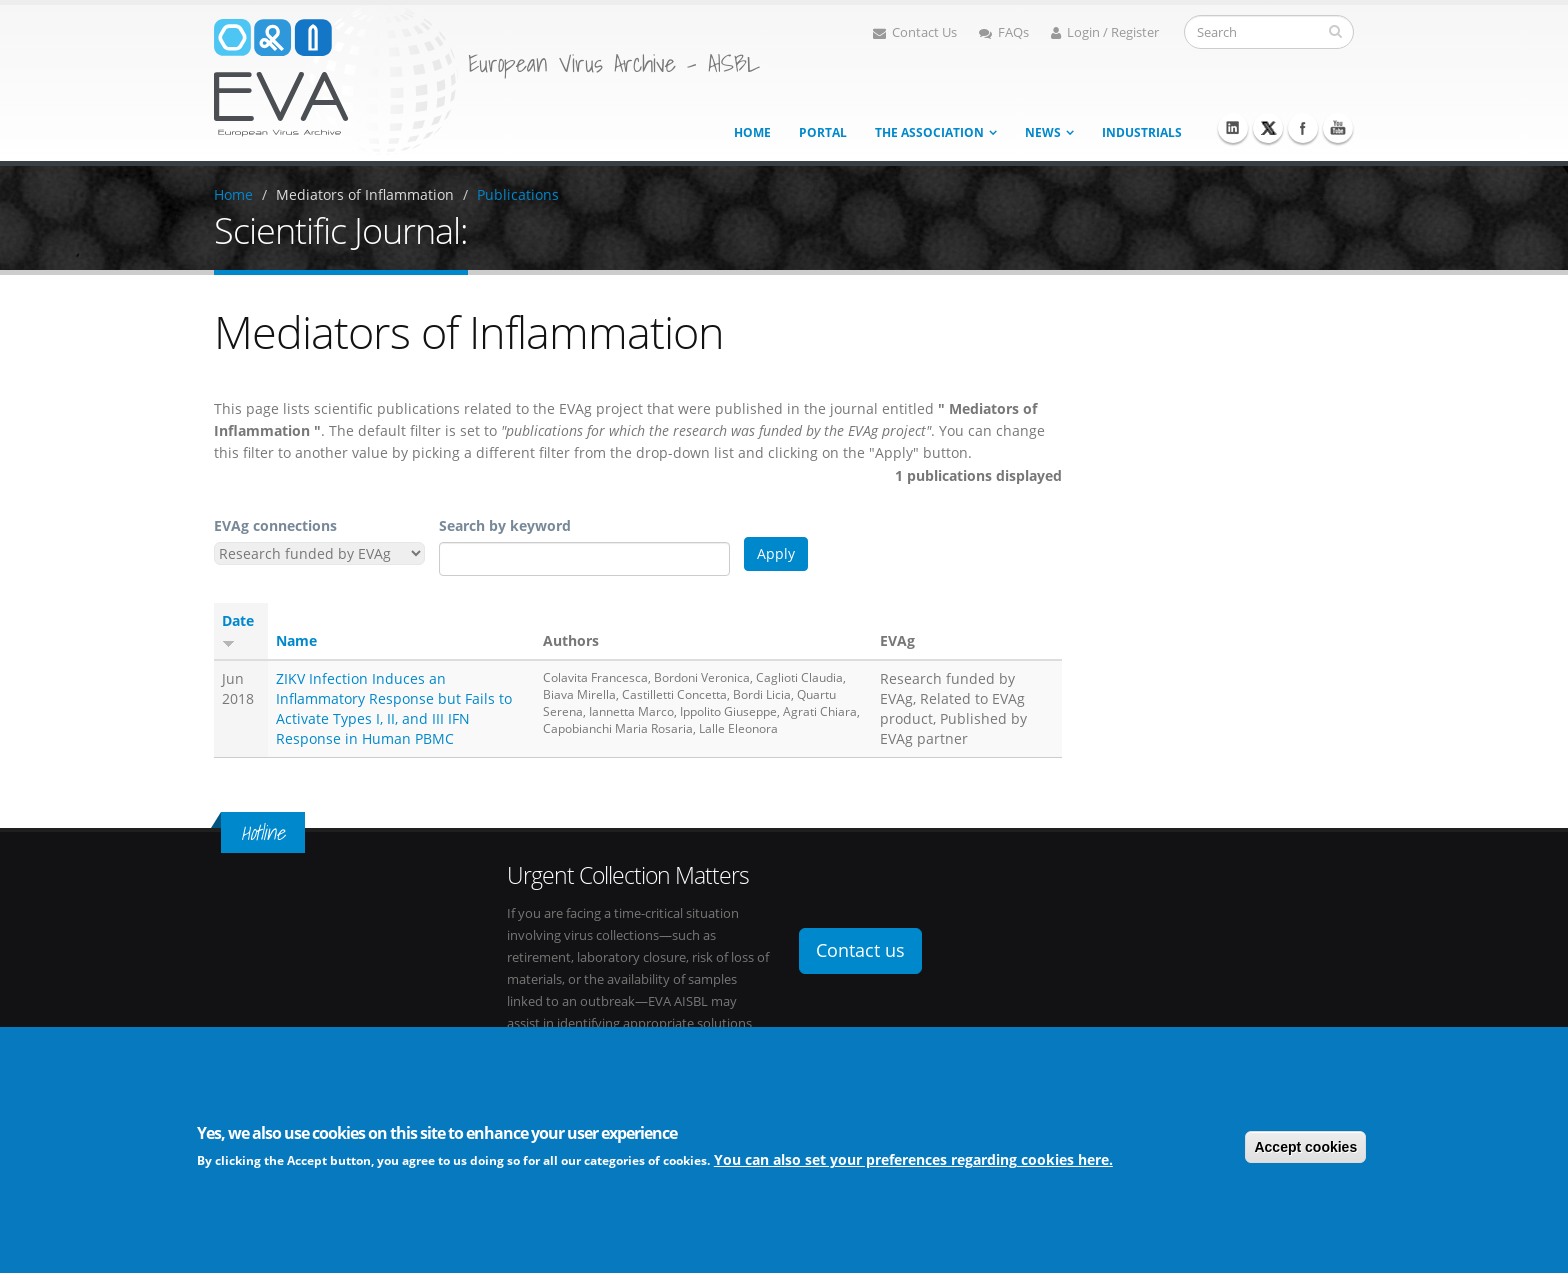 This screenshot has height=1273, width=1568. I want to click on ZIKV Infection Induces an Inflammatory Response but Fails to Activate Types I, II, and III IFN Response in Human PBMC, so click(394, 708).